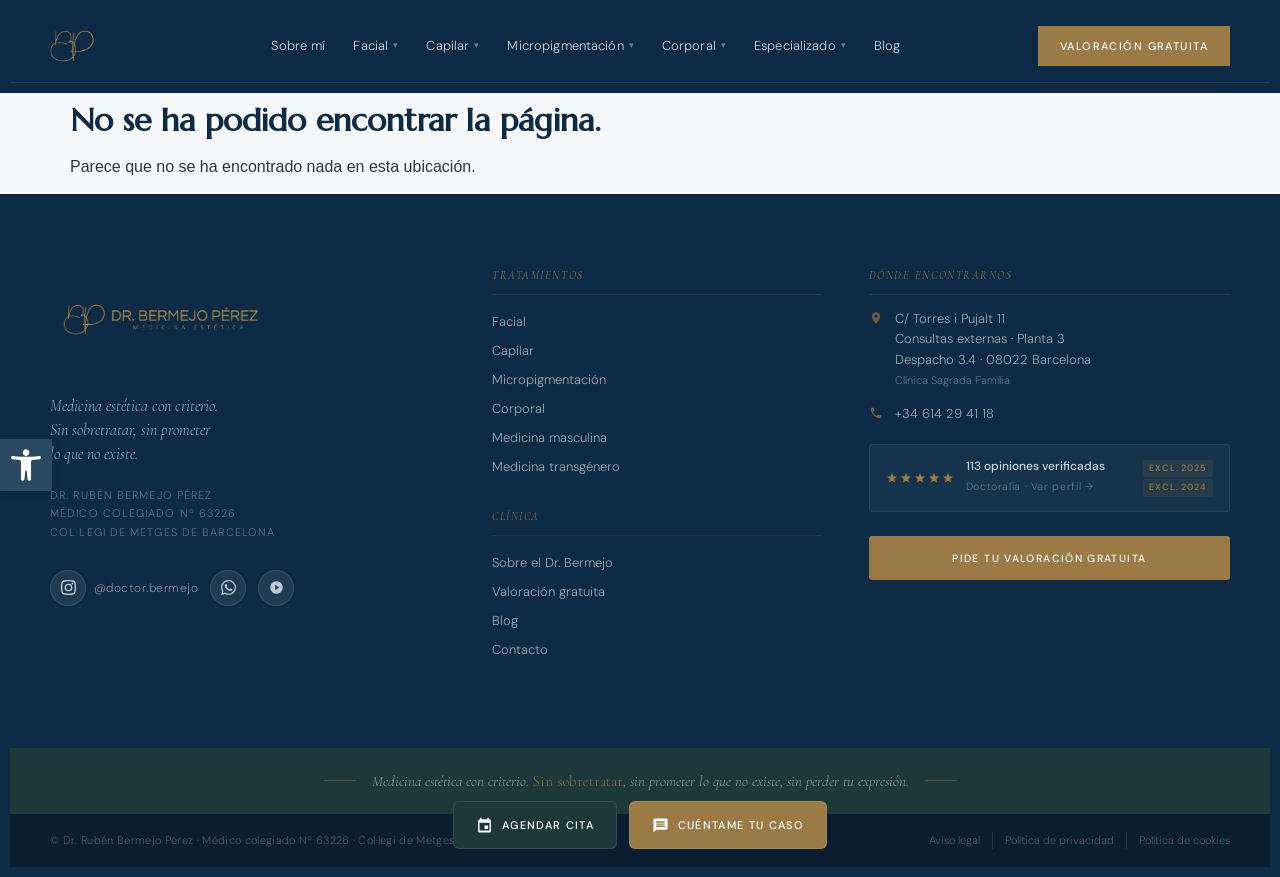 Image resolution: width=1280 pixels, height=877 pixels. I want to click on Sobre el Dr. Bermejo, so click(552, 562).